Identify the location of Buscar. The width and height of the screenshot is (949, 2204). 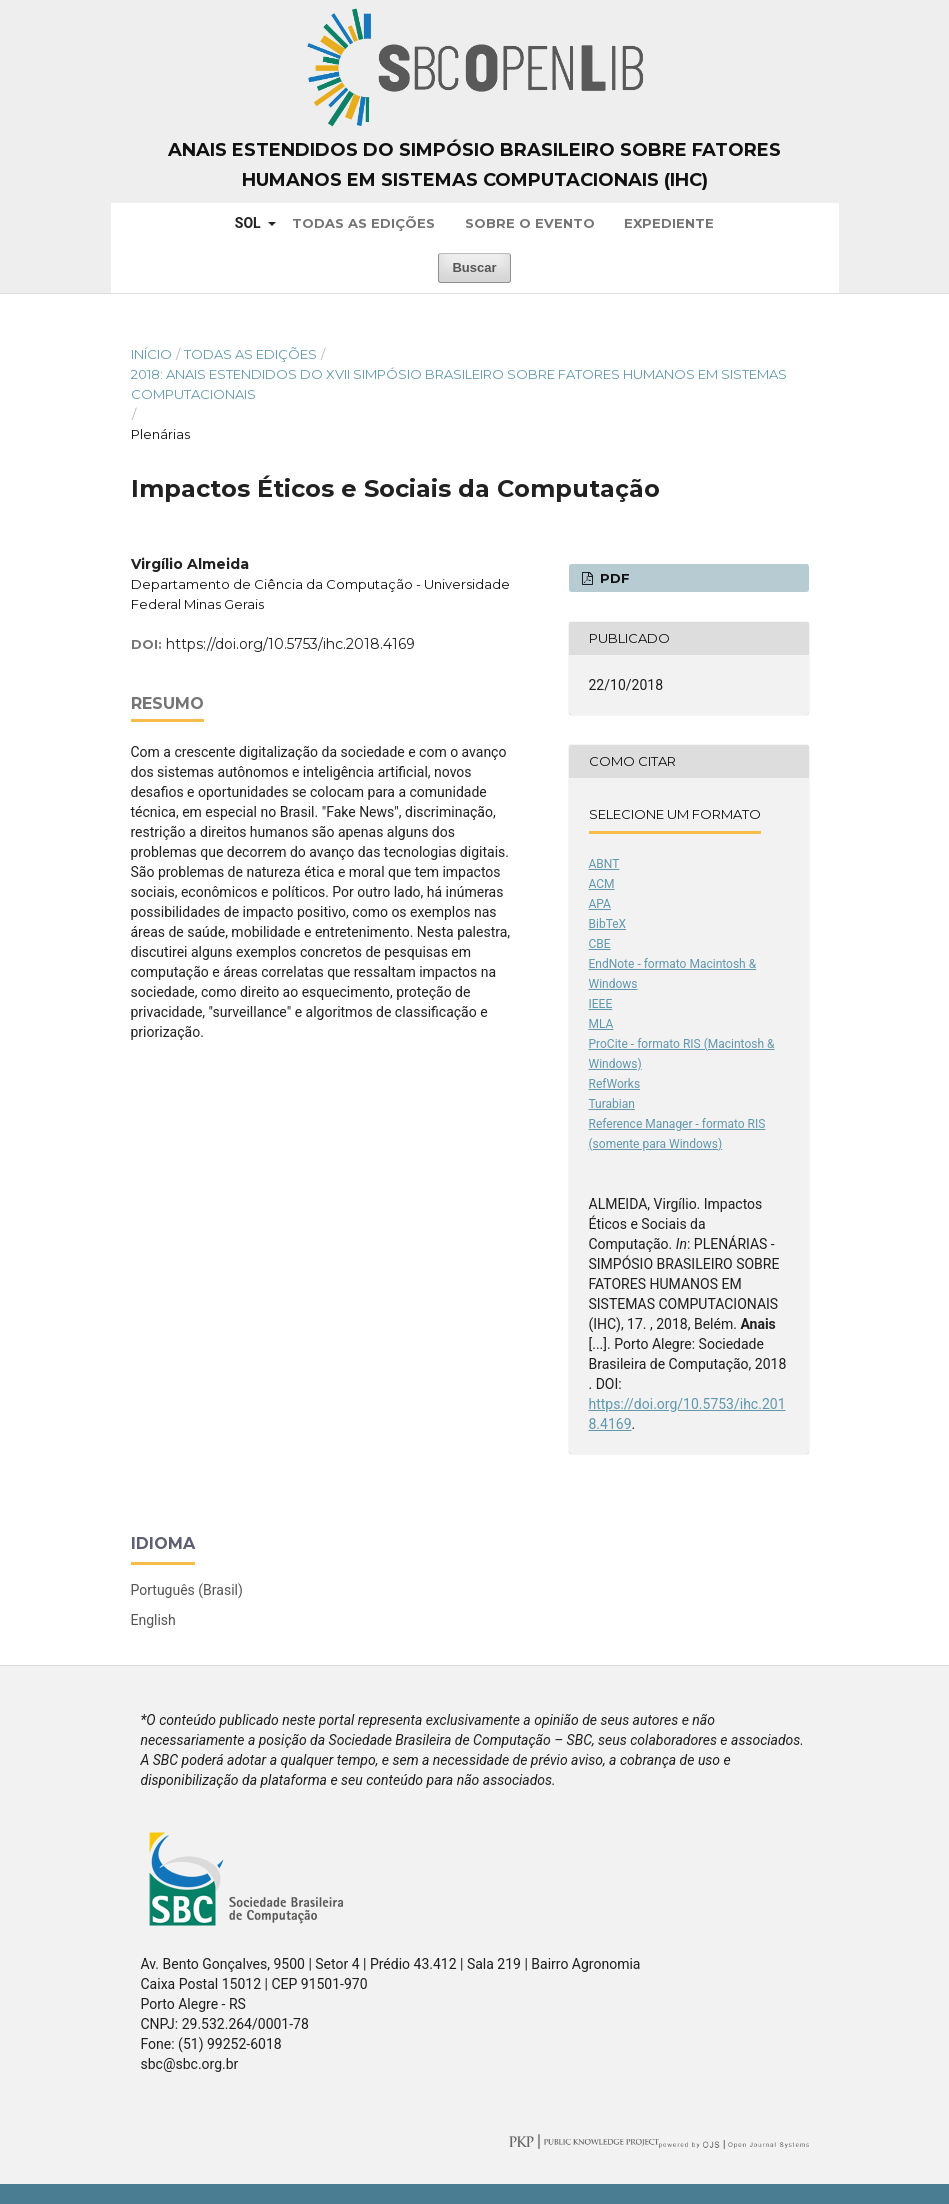
(474, 267).